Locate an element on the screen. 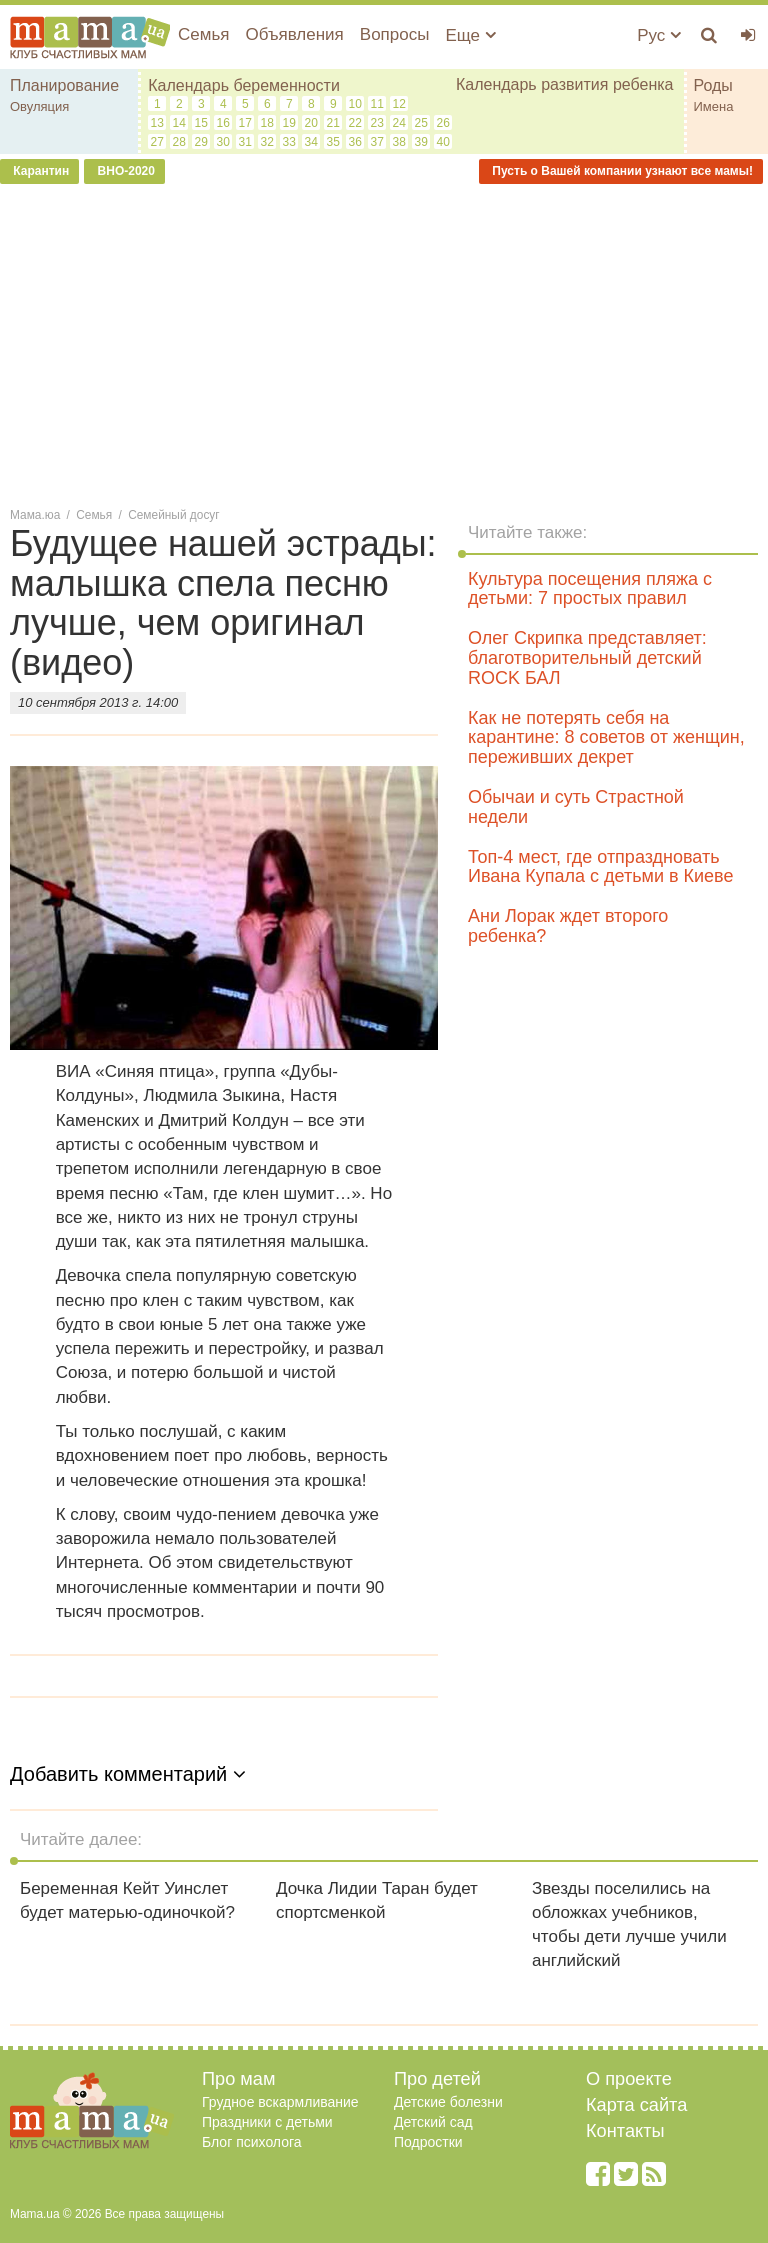 The height and width of the screenshot is (2243, 768). 11 is located at coordinates (377, 104).